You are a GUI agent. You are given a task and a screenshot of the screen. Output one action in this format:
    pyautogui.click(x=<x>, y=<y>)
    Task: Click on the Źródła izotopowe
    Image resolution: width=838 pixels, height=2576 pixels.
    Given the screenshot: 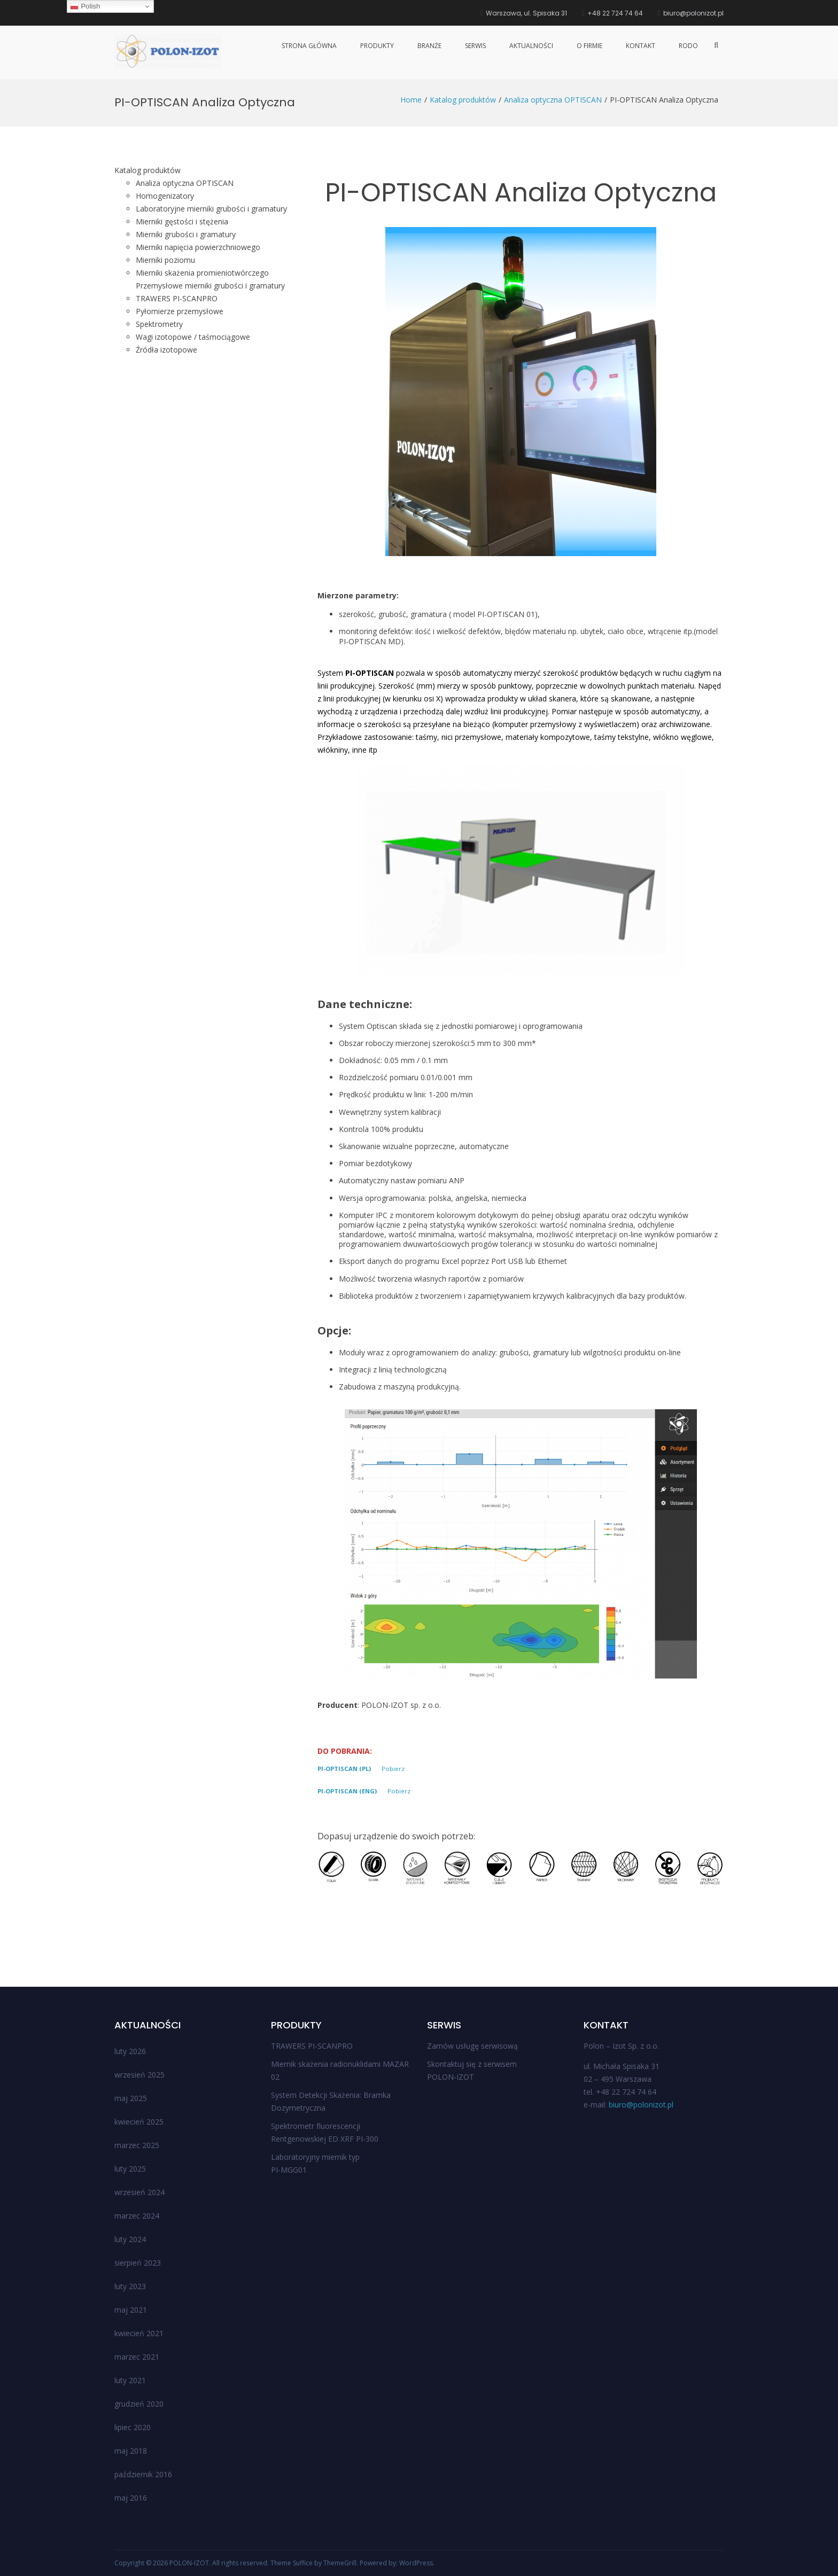 What is the action you would take?
    pyautogui.click(x=166, y=350)
    